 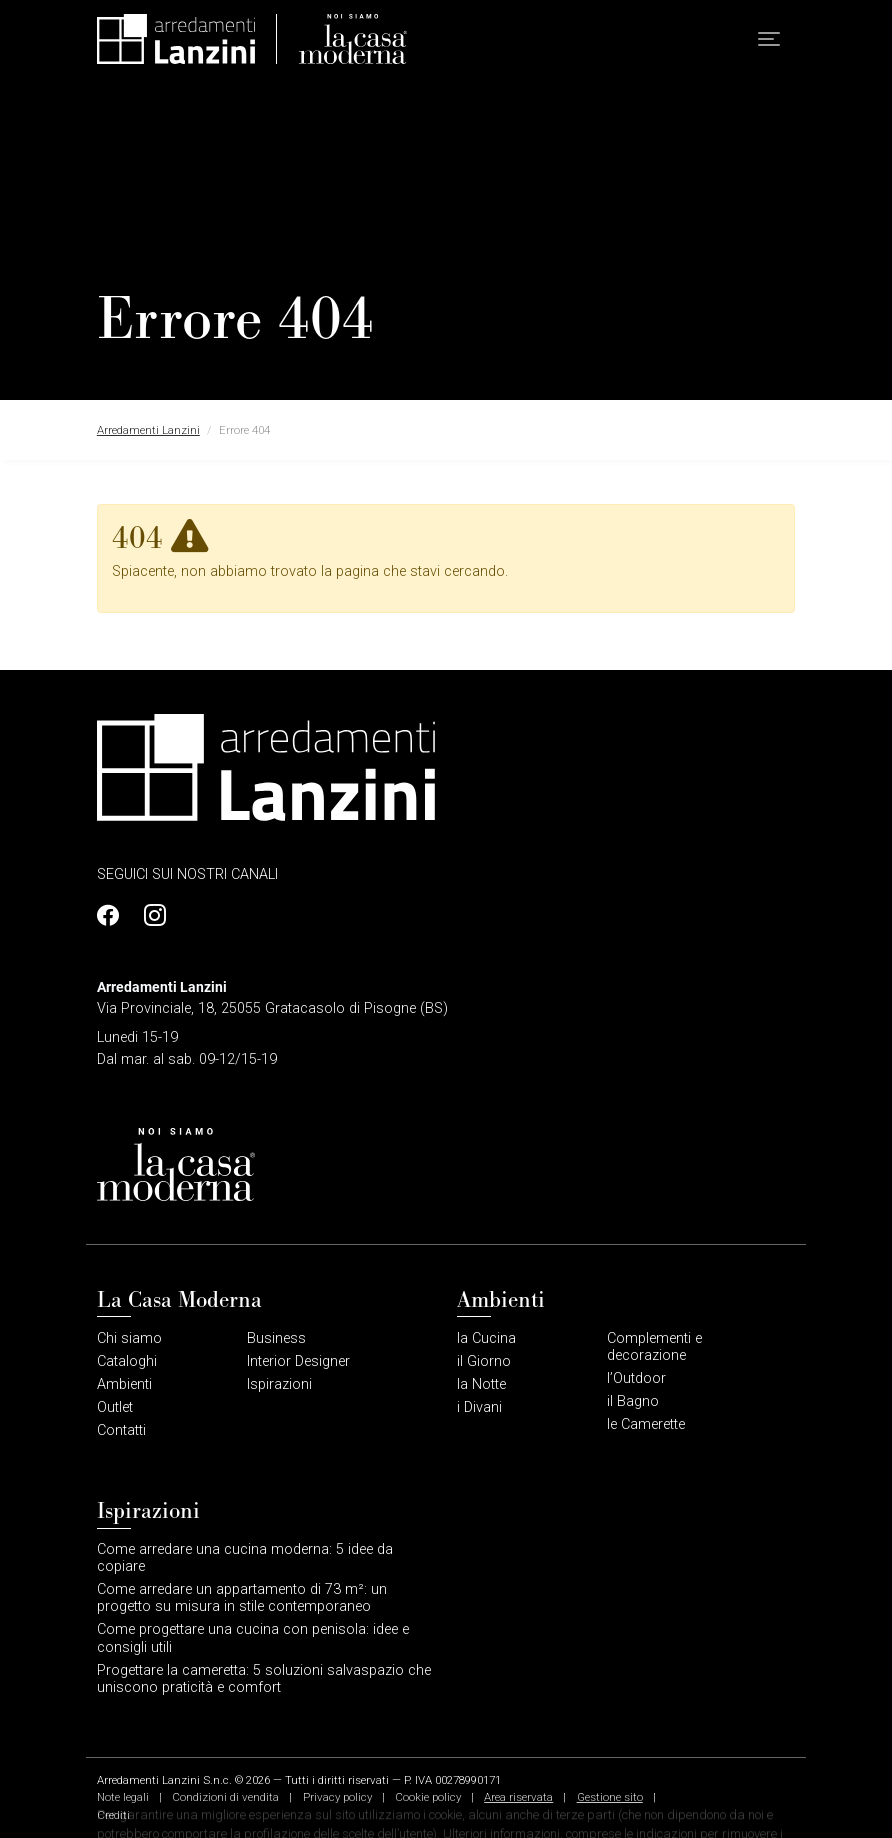 I want to click on Condizioni di vendita, so click(x=225, y=1797).